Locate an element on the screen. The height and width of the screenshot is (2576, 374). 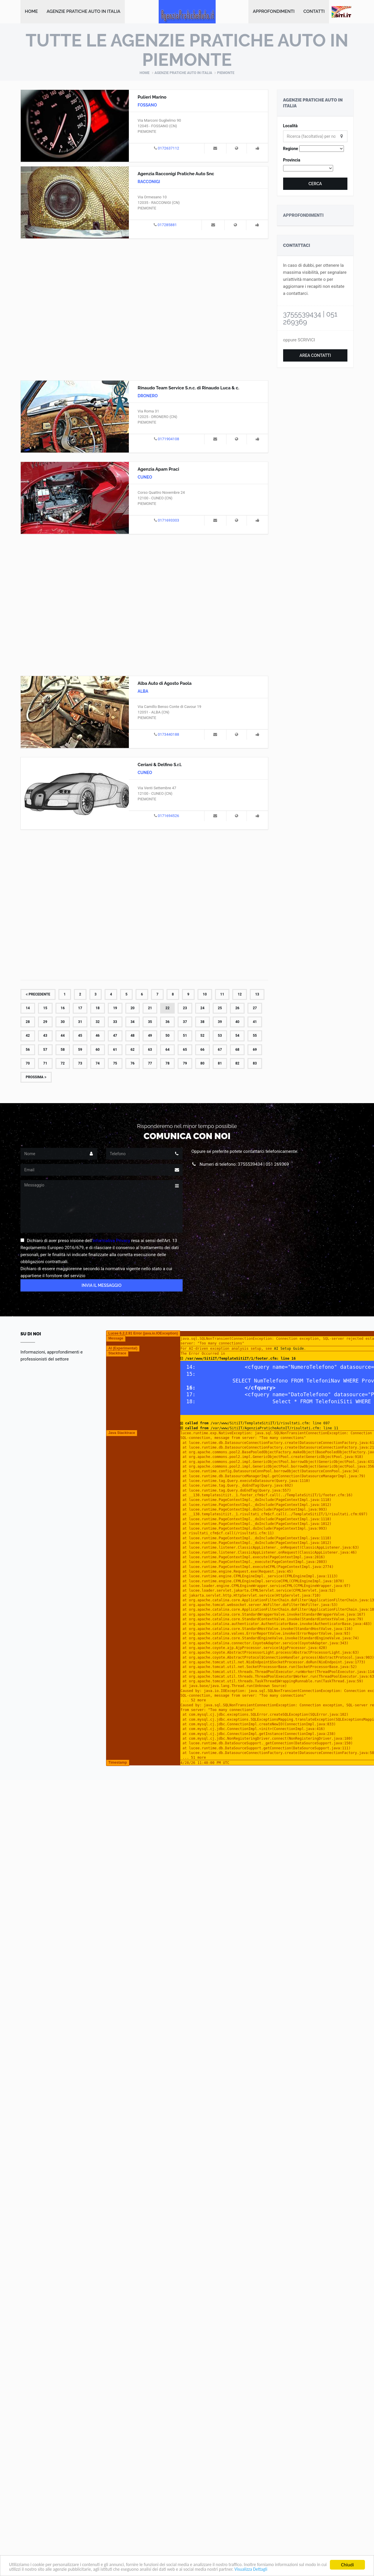
70 is located at coordinates (28, 1064).